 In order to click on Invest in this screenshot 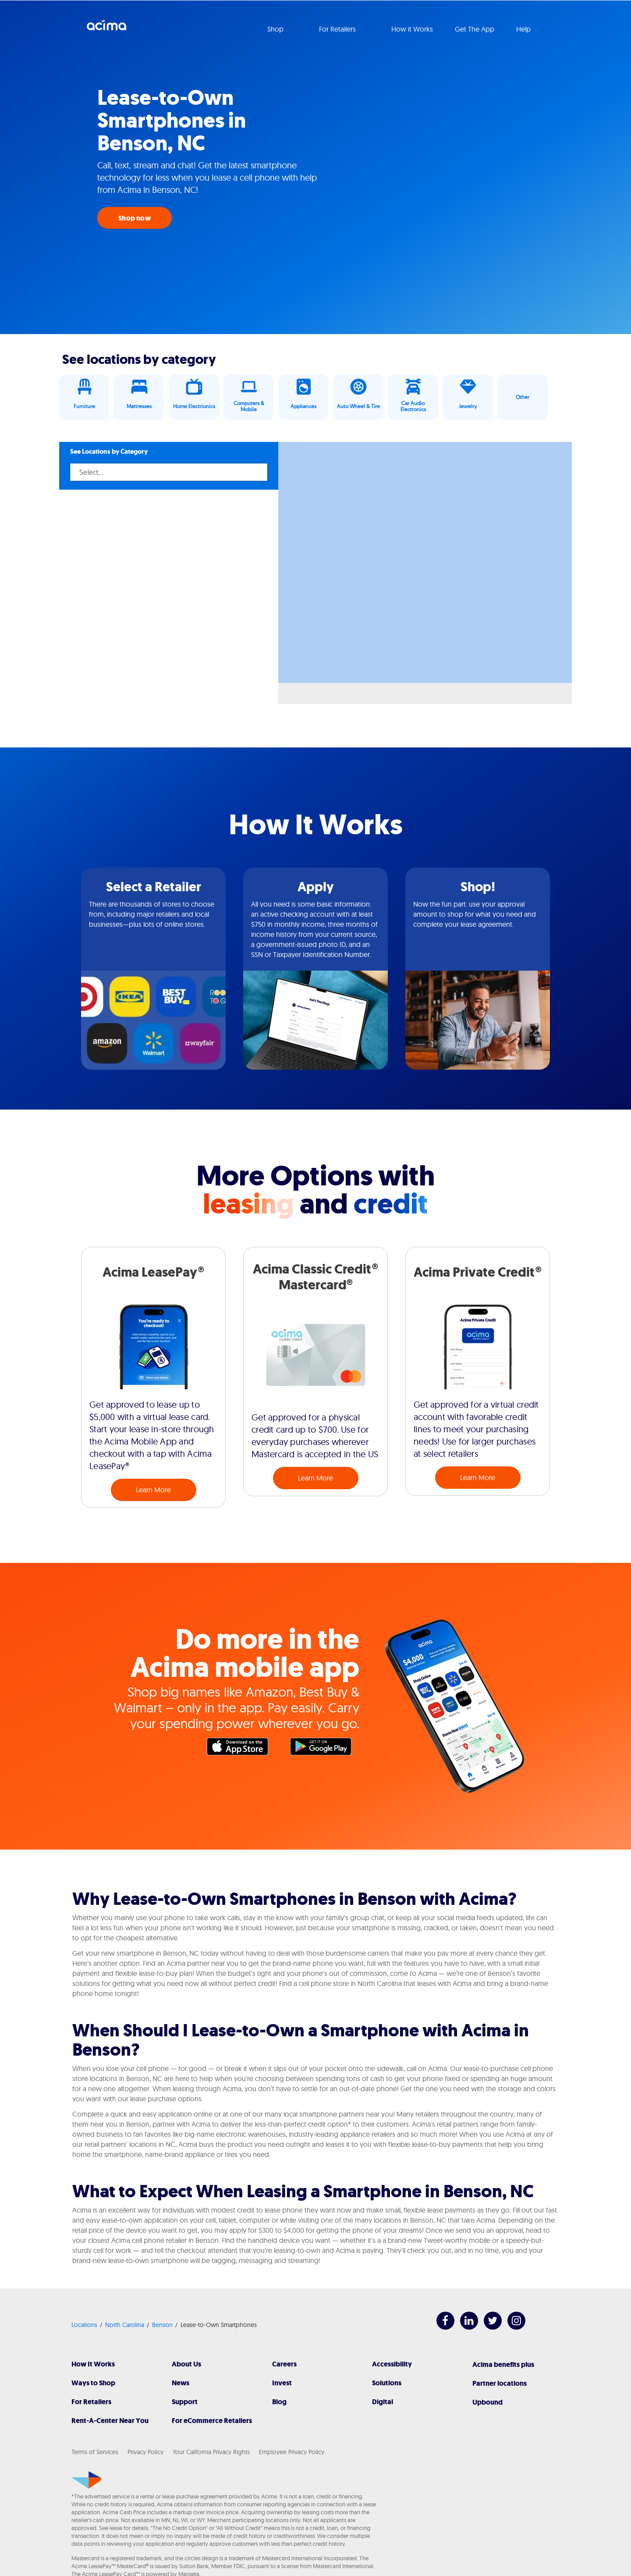, I will do `click(282, 2382)`.